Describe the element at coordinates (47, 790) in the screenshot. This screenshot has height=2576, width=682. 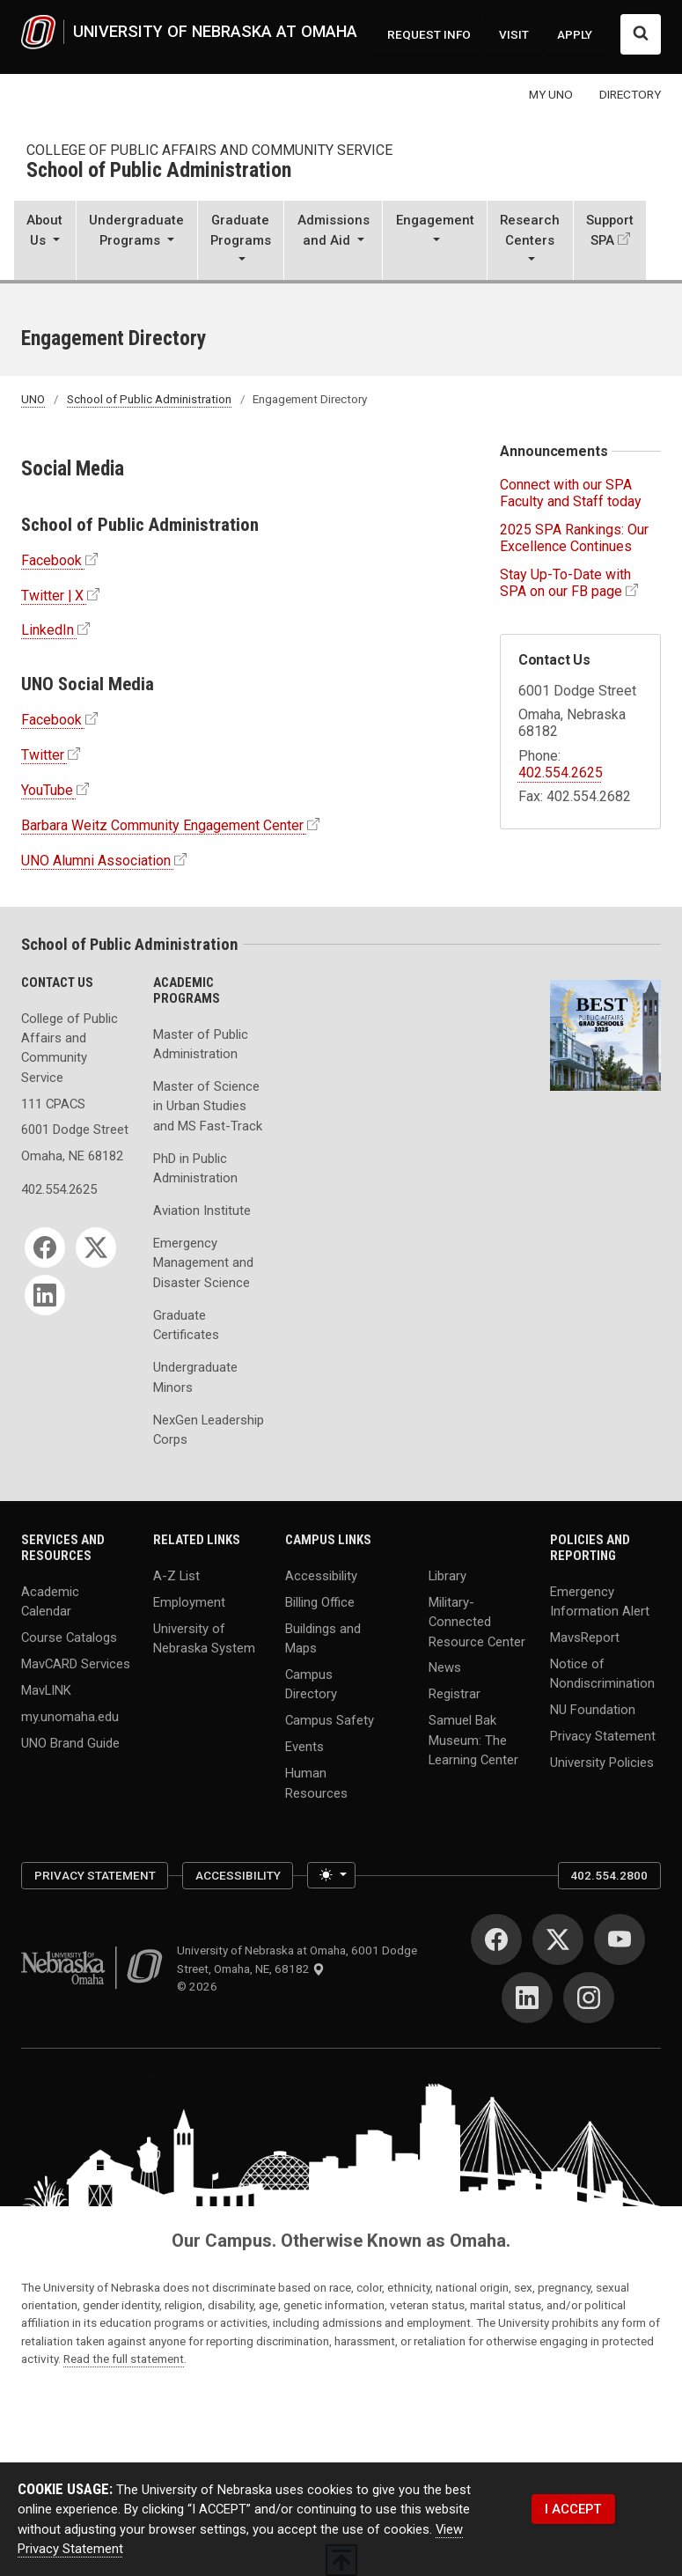
I see `YouTube` at that location.